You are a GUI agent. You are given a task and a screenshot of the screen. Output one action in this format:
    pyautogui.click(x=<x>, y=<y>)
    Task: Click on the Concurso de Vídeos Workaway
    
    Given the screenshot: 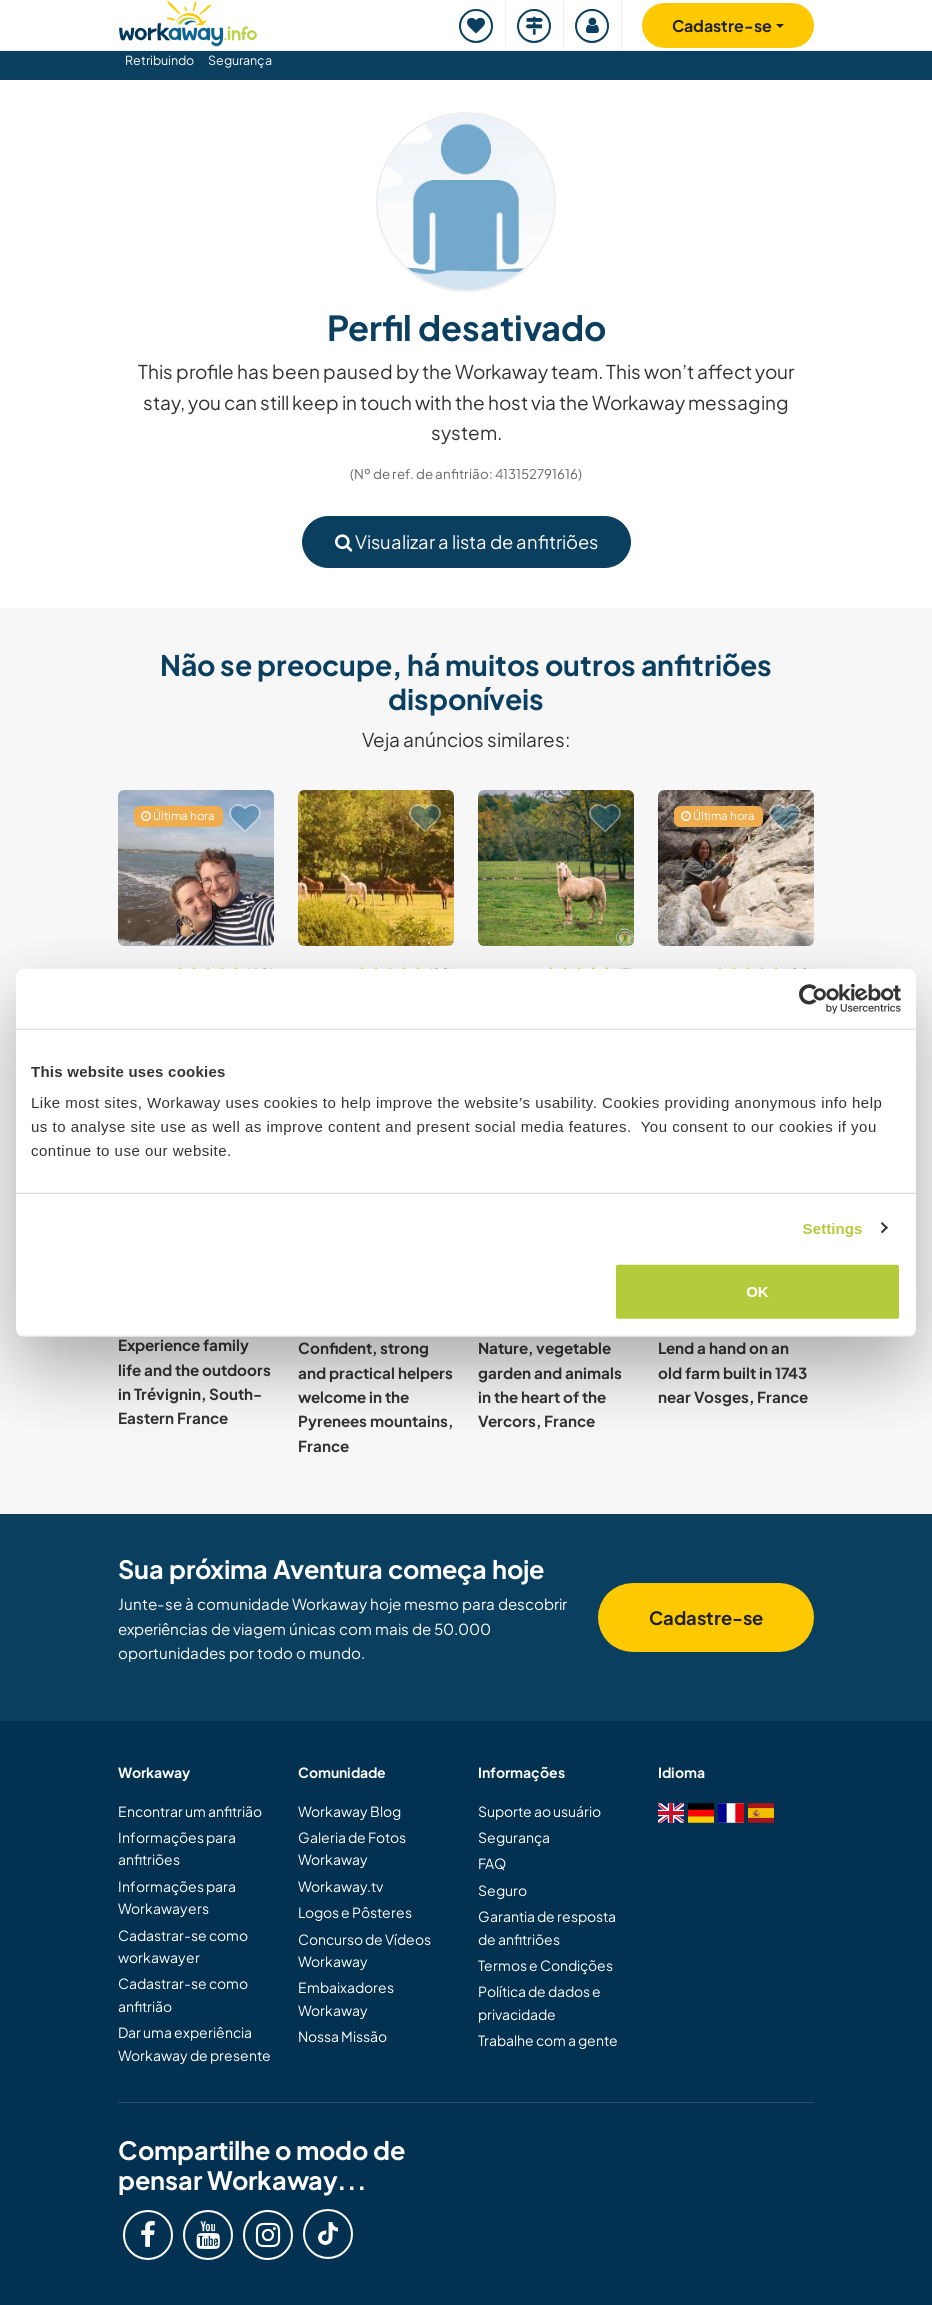 What is the action you would take?
    pyautogui.click(x=364, y=1950)
    